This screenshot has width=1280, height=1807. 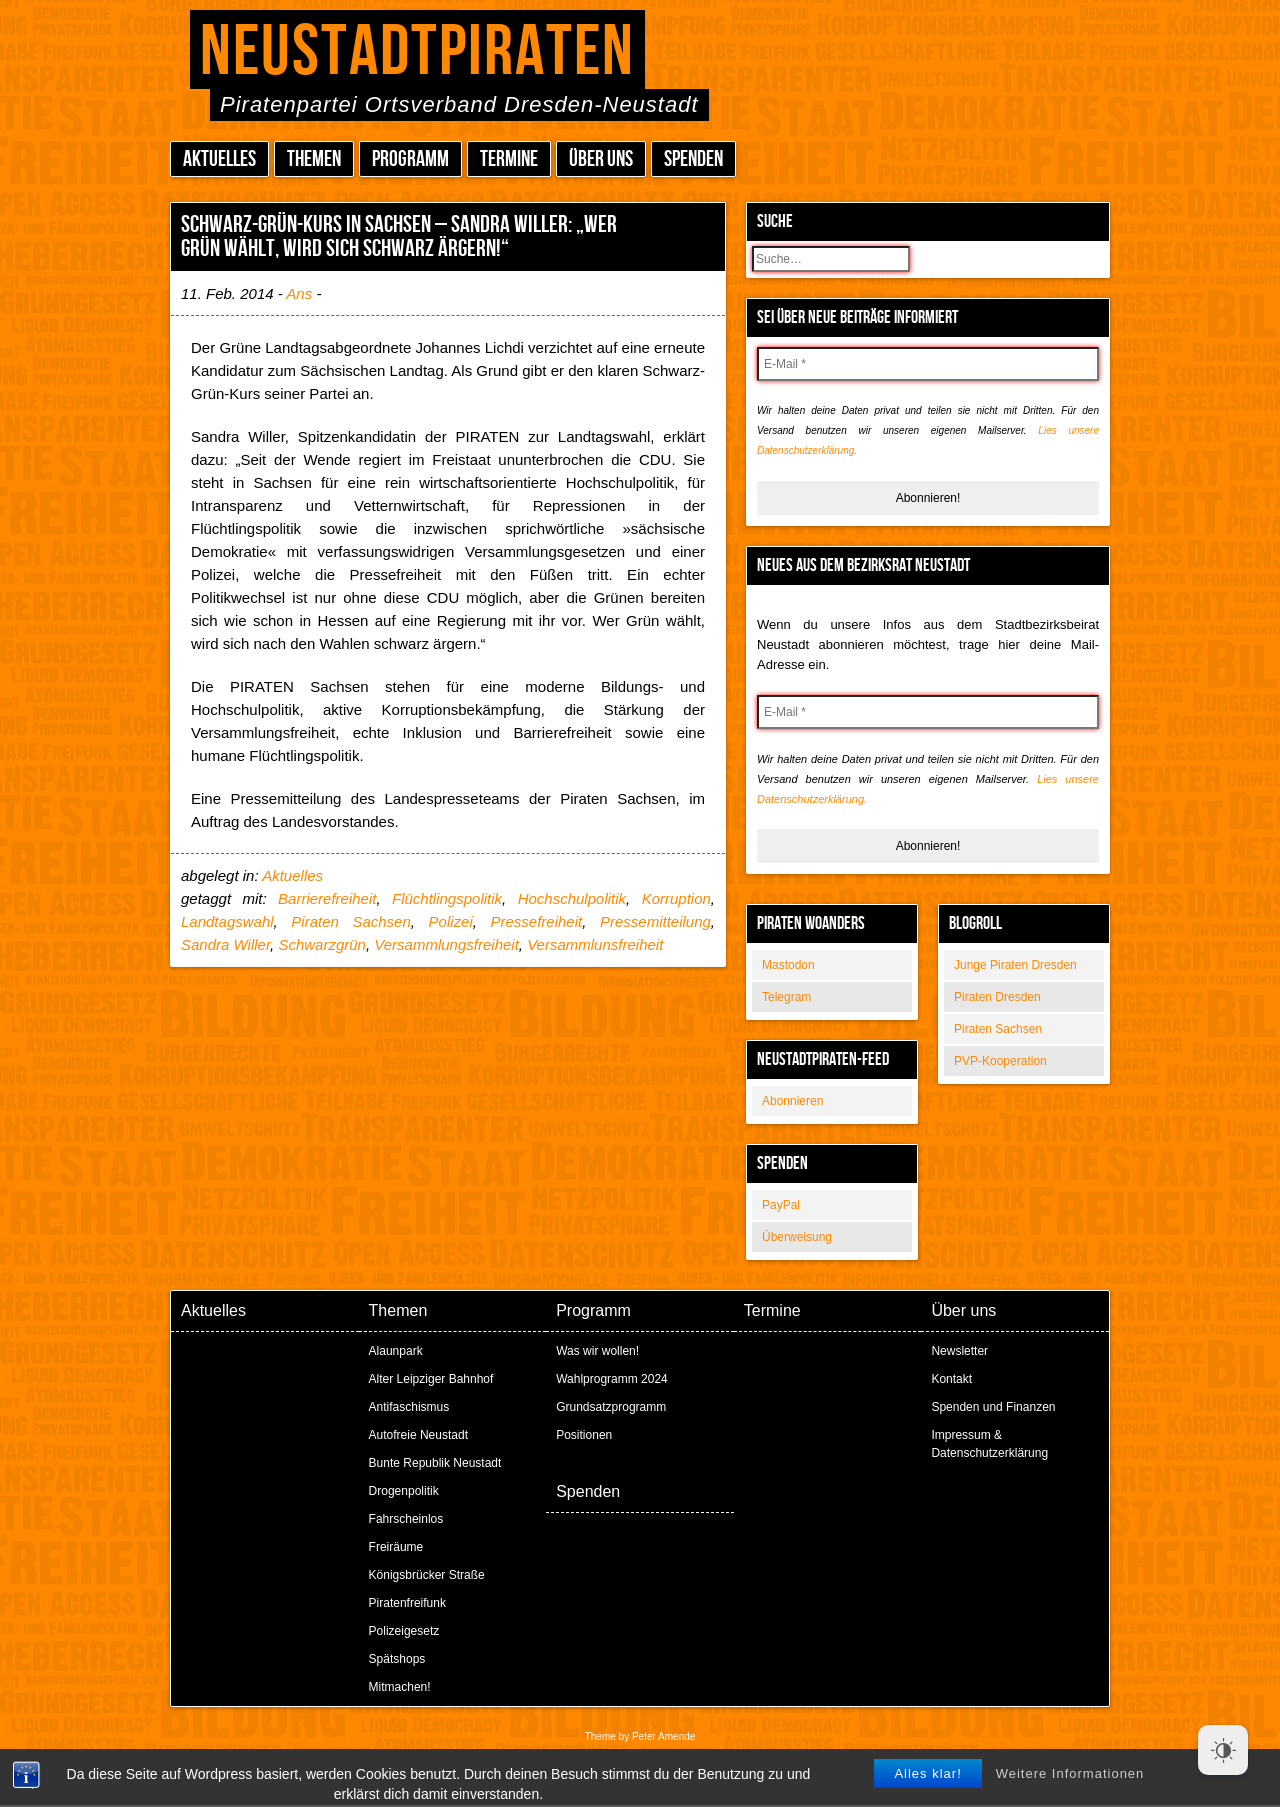 What do you see at coordinates (612, 1379) in the screenshot?
I see `Wahlprogramm 2024` at bounding box center [612, 1379].